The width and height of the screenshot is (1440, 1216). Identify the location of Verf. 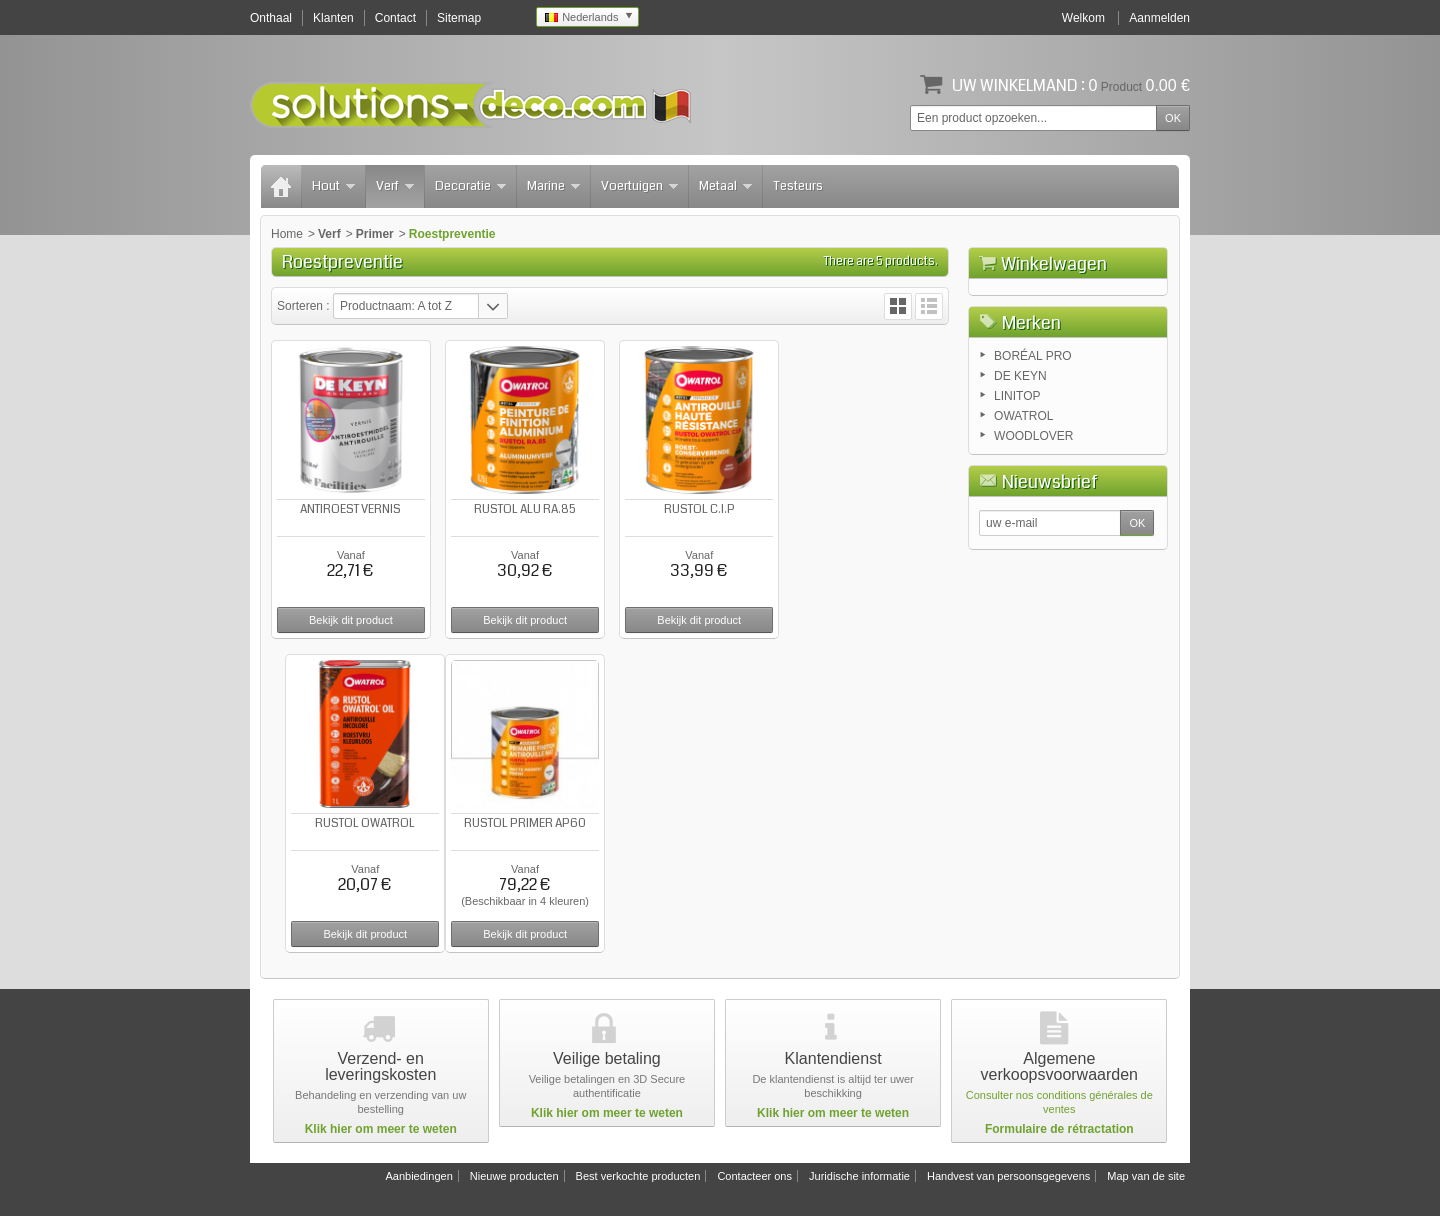
(395, 186).